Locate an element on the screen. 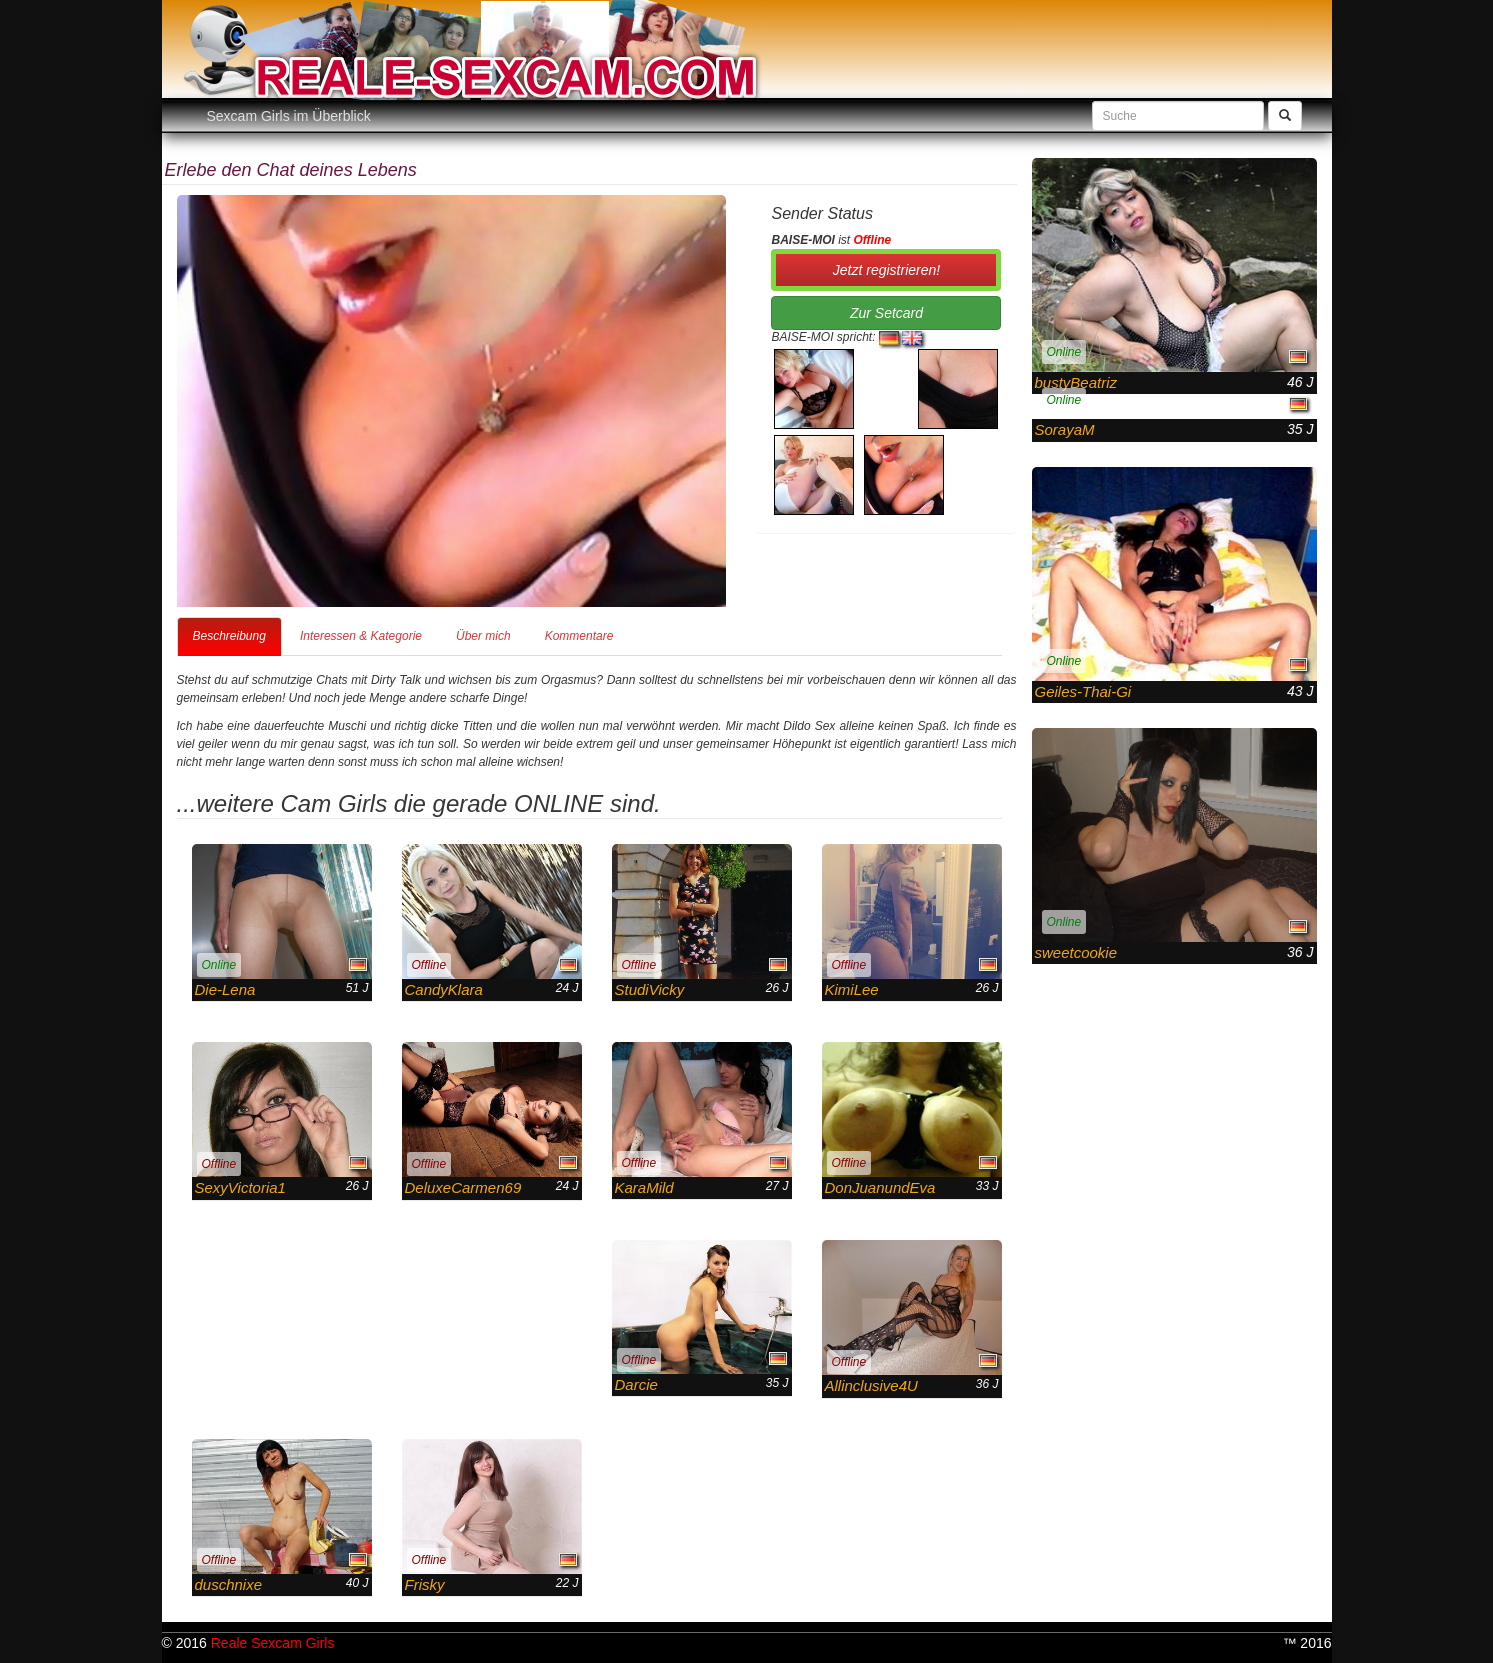  SorayaM is located at coordinates (1065, 429).